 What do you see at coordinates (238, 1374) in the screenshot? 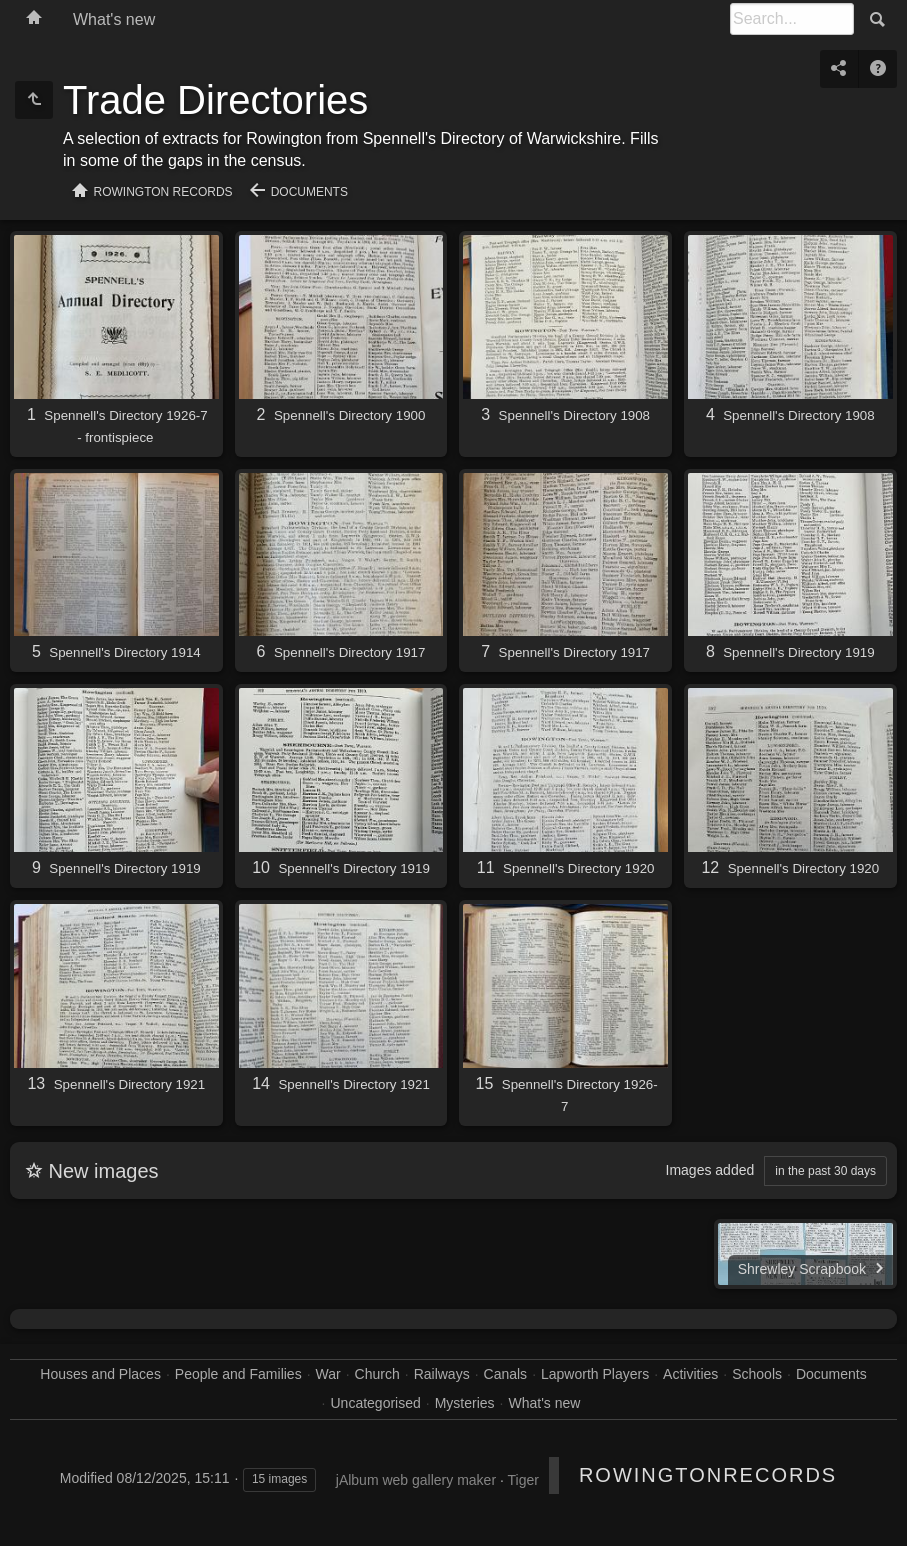
I see `People and Families` at bounding box center [238, 1374].